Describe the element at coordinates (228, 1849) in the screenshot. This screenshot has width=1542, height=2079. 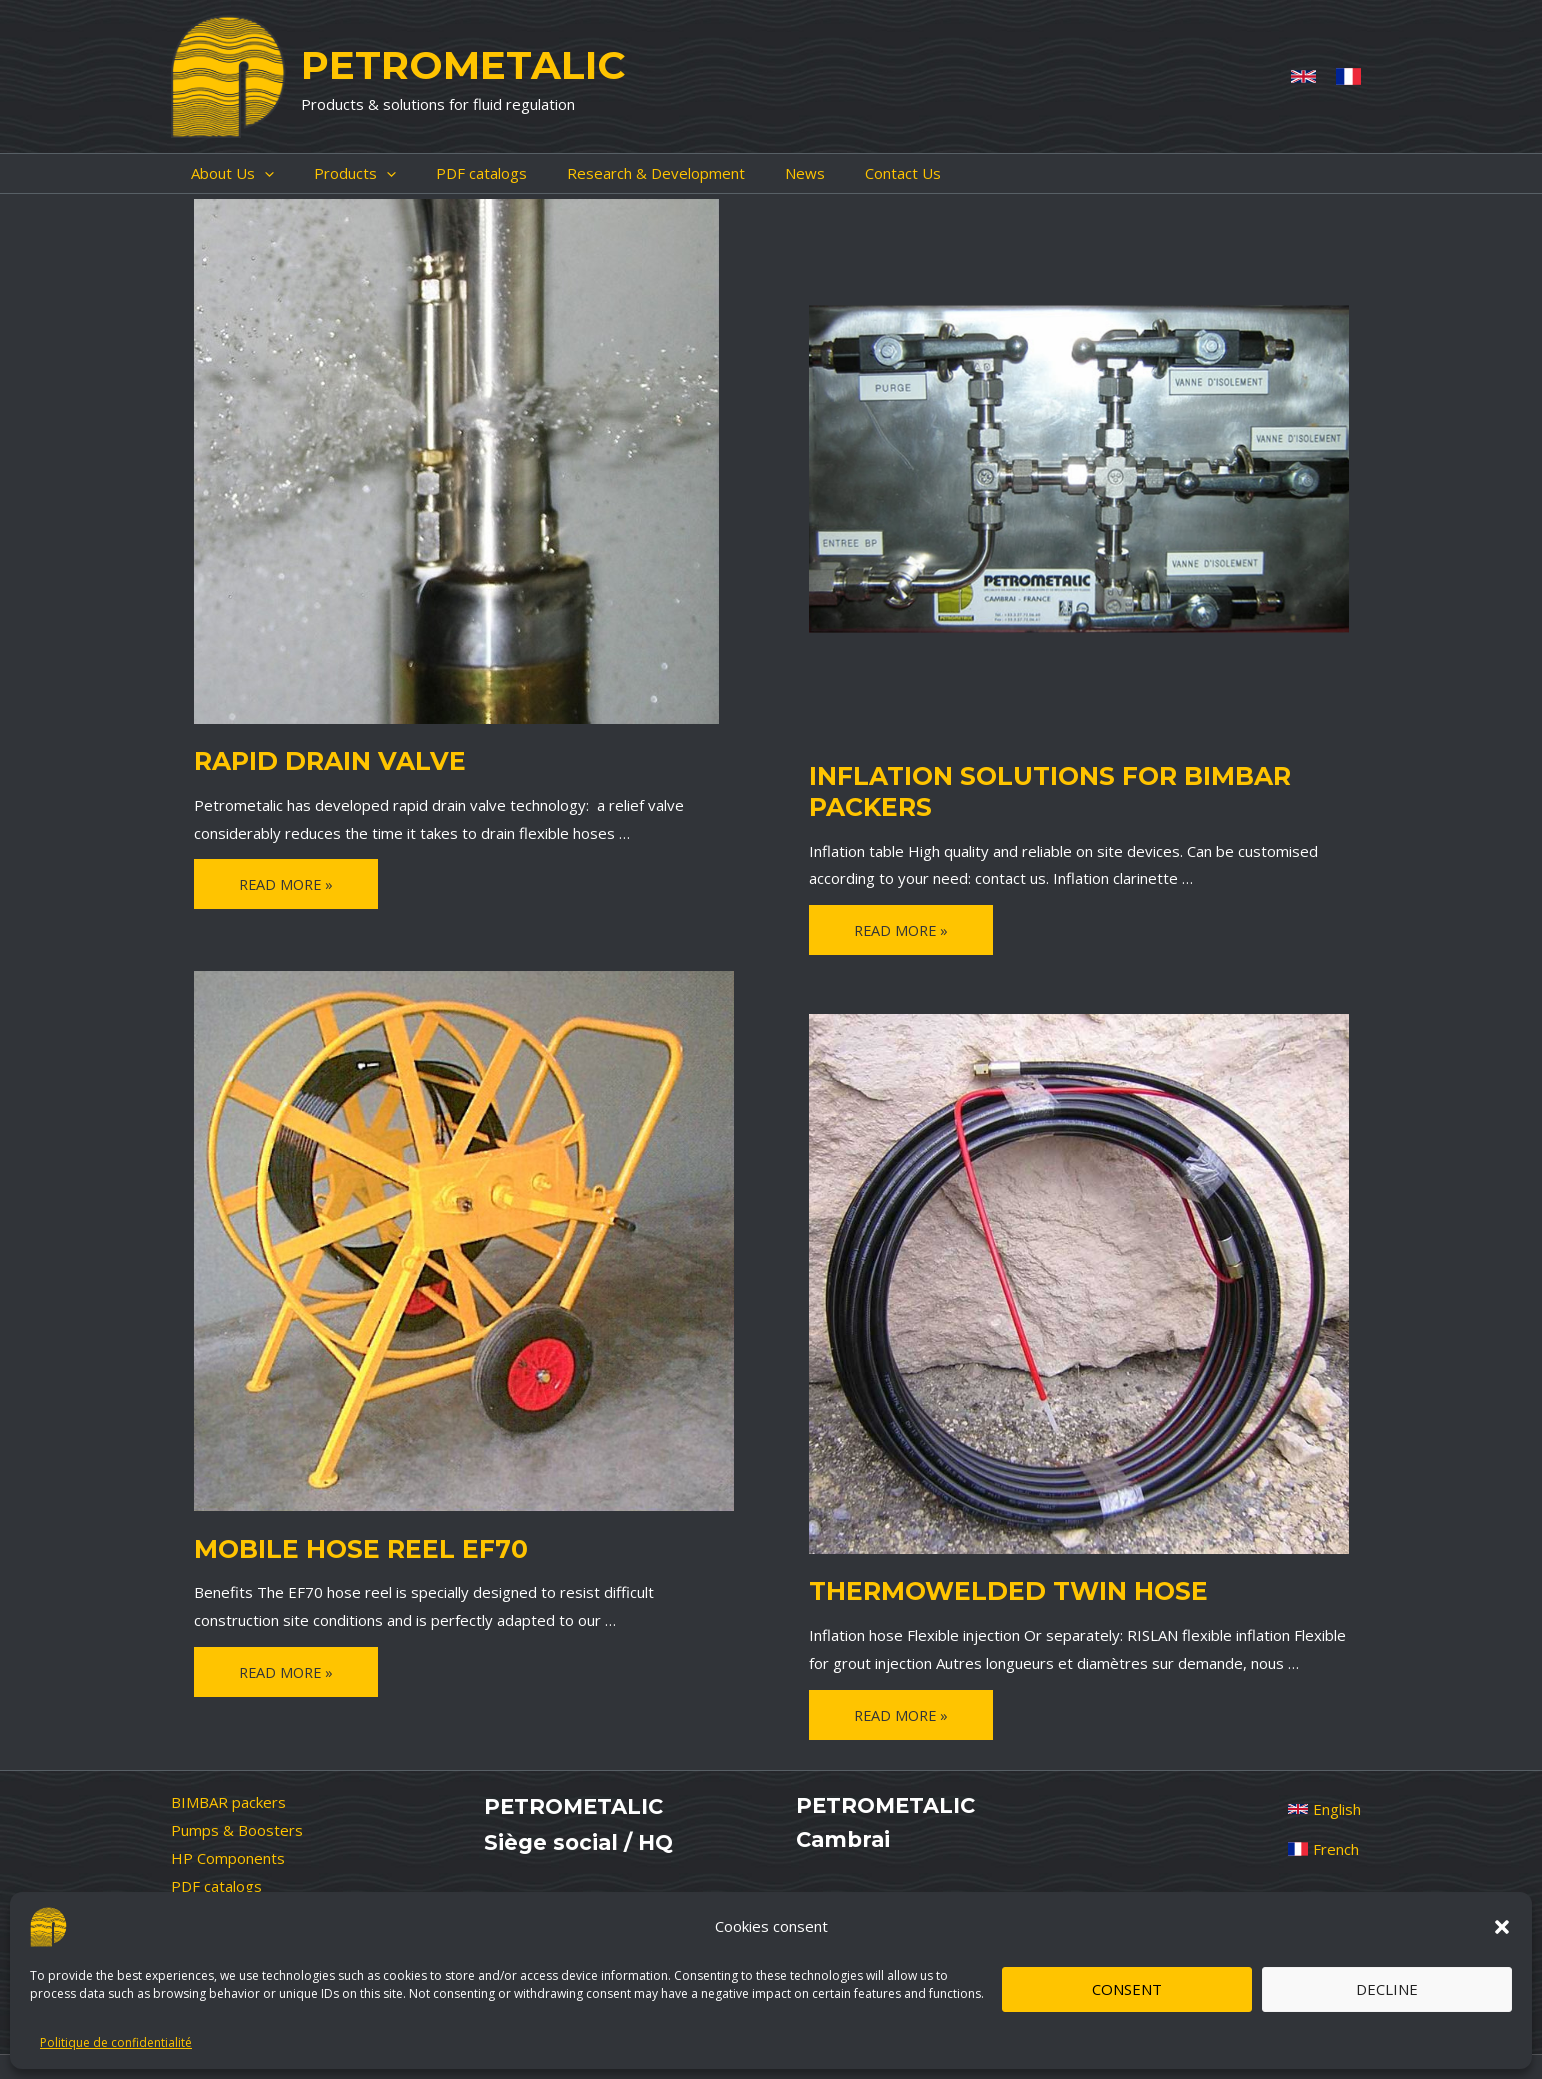
I see `HP Components` at that location.